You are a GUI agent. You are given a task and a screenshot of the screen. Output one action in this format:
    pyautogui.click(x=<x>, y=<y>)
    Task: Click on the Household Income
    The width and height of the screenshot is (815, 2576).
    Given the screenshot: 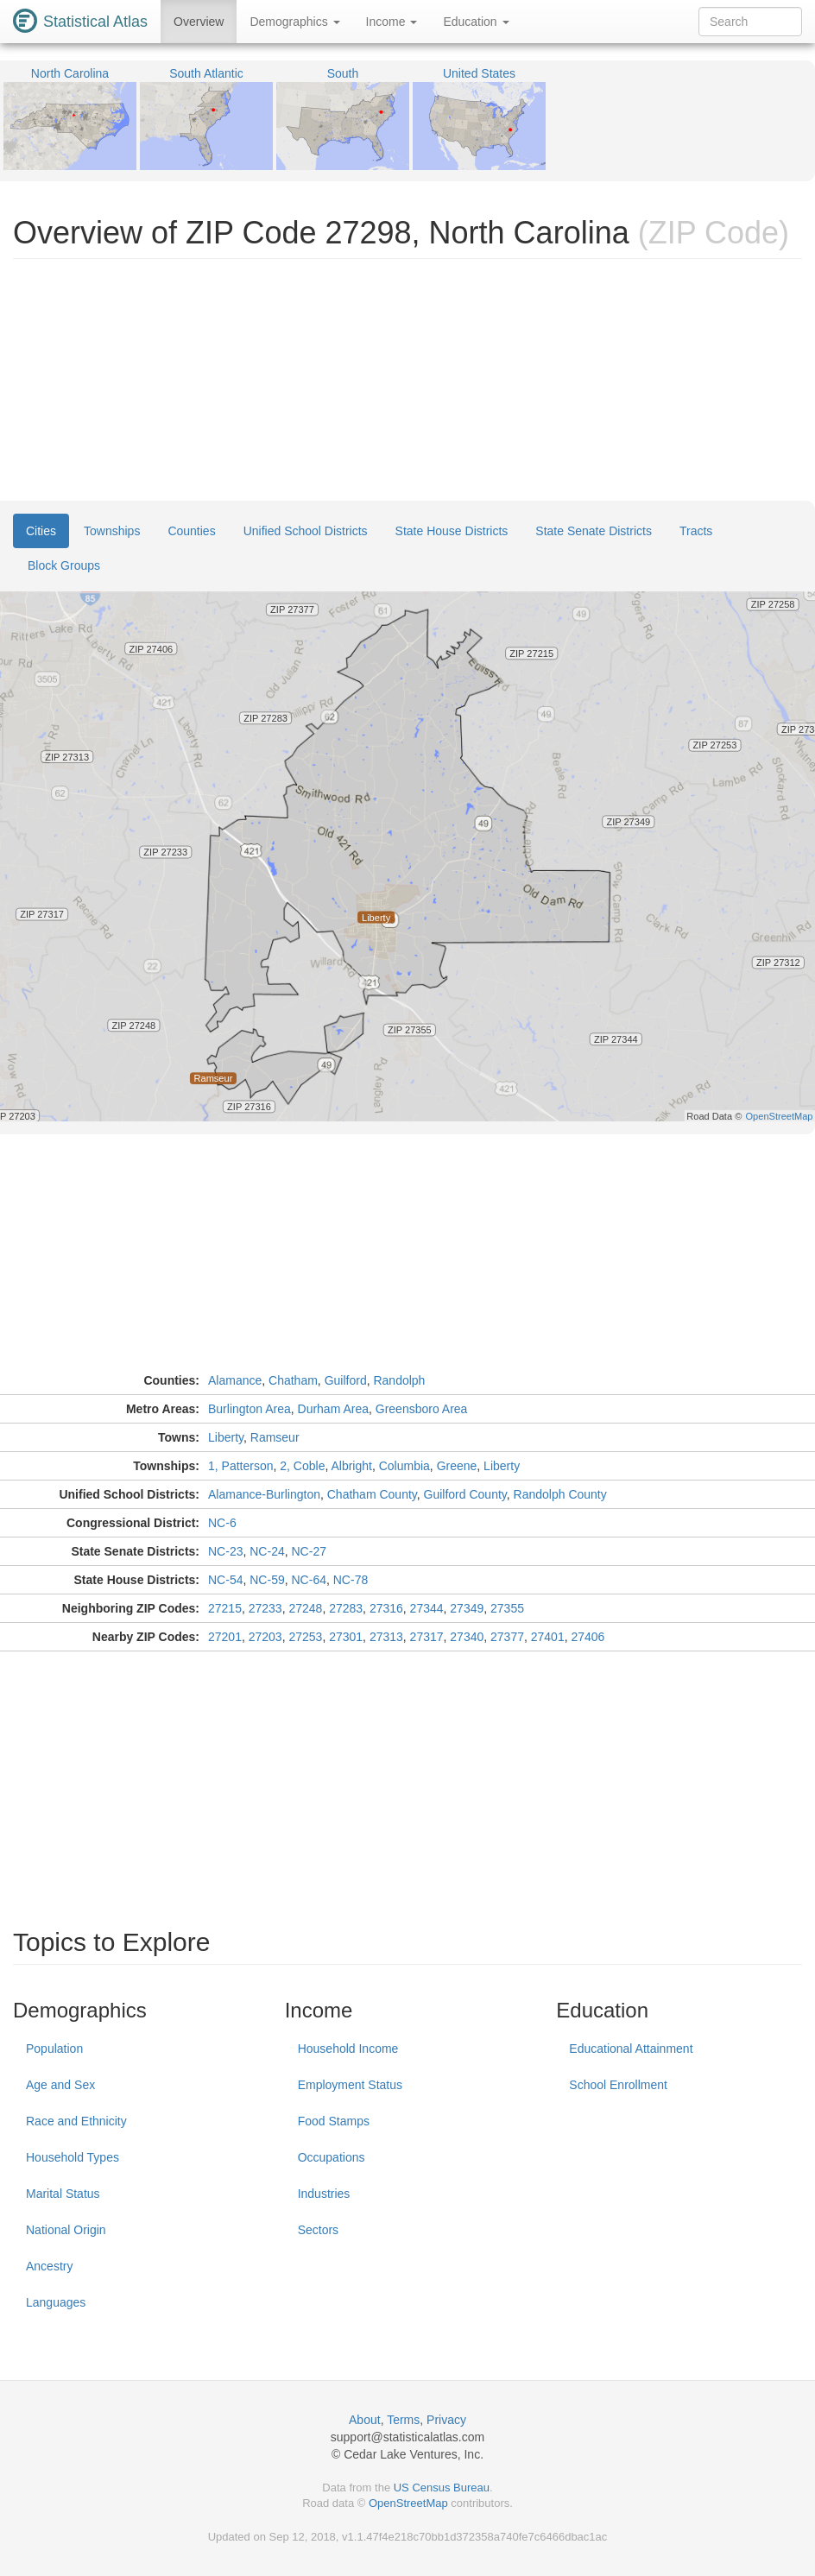 What is the action you would take?
    pyautogui.click(x=348, y=2048)
    